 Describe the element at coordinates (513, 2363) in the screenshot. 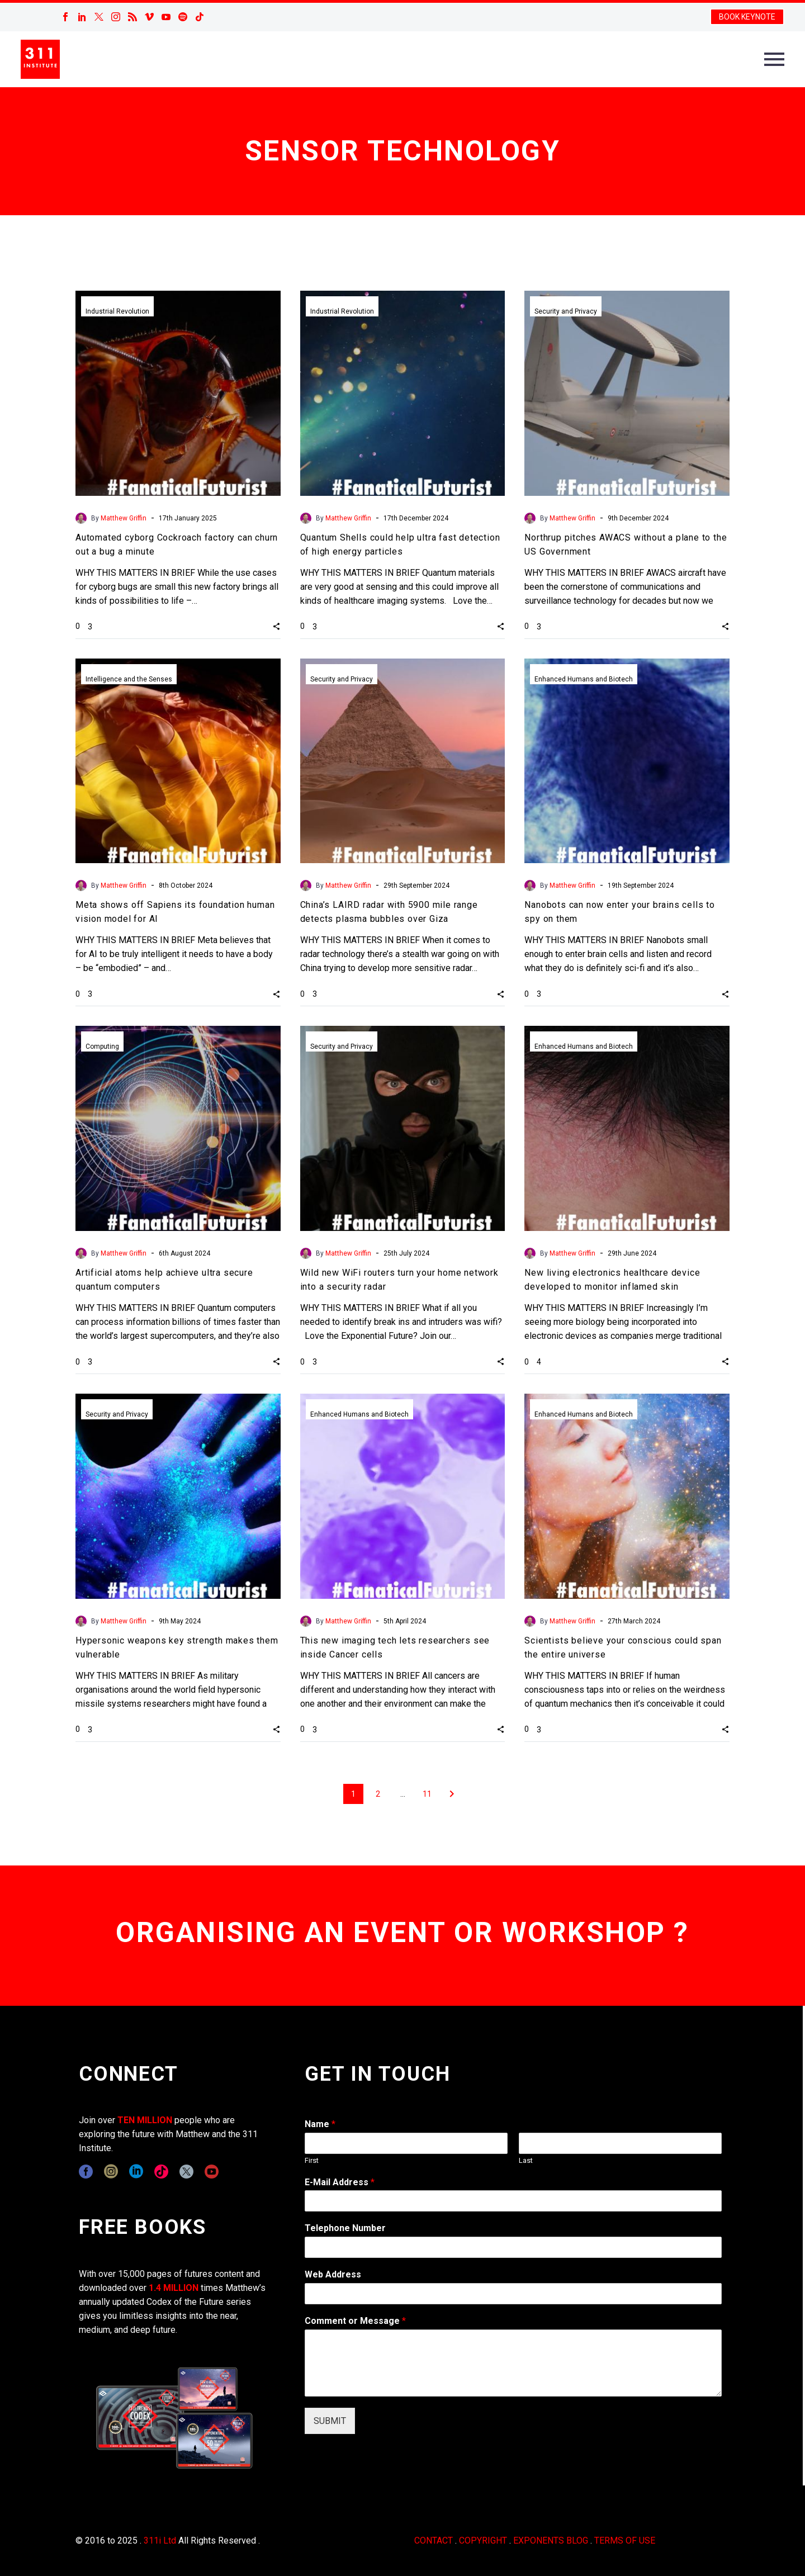

I see `[wpforms[fields][2]]` at that location.